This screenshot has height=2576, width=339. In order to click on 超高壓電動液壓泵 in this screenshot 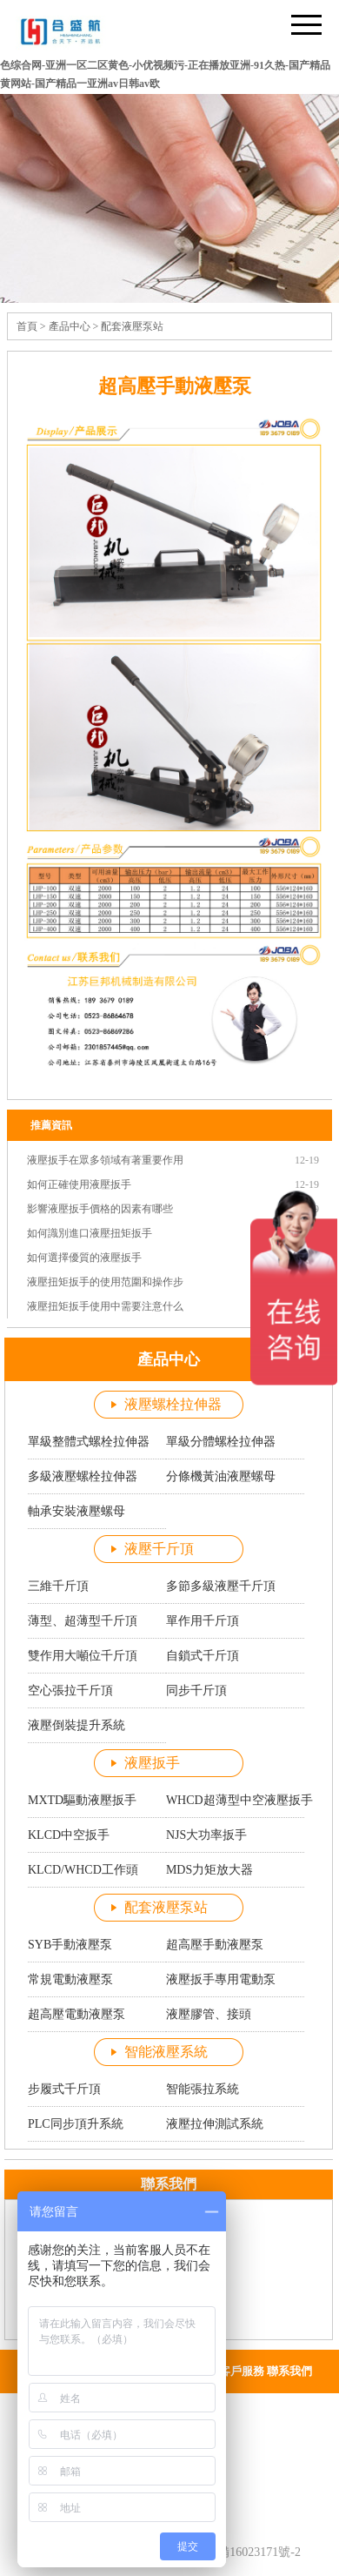, I will do `click(76, 2014)`.